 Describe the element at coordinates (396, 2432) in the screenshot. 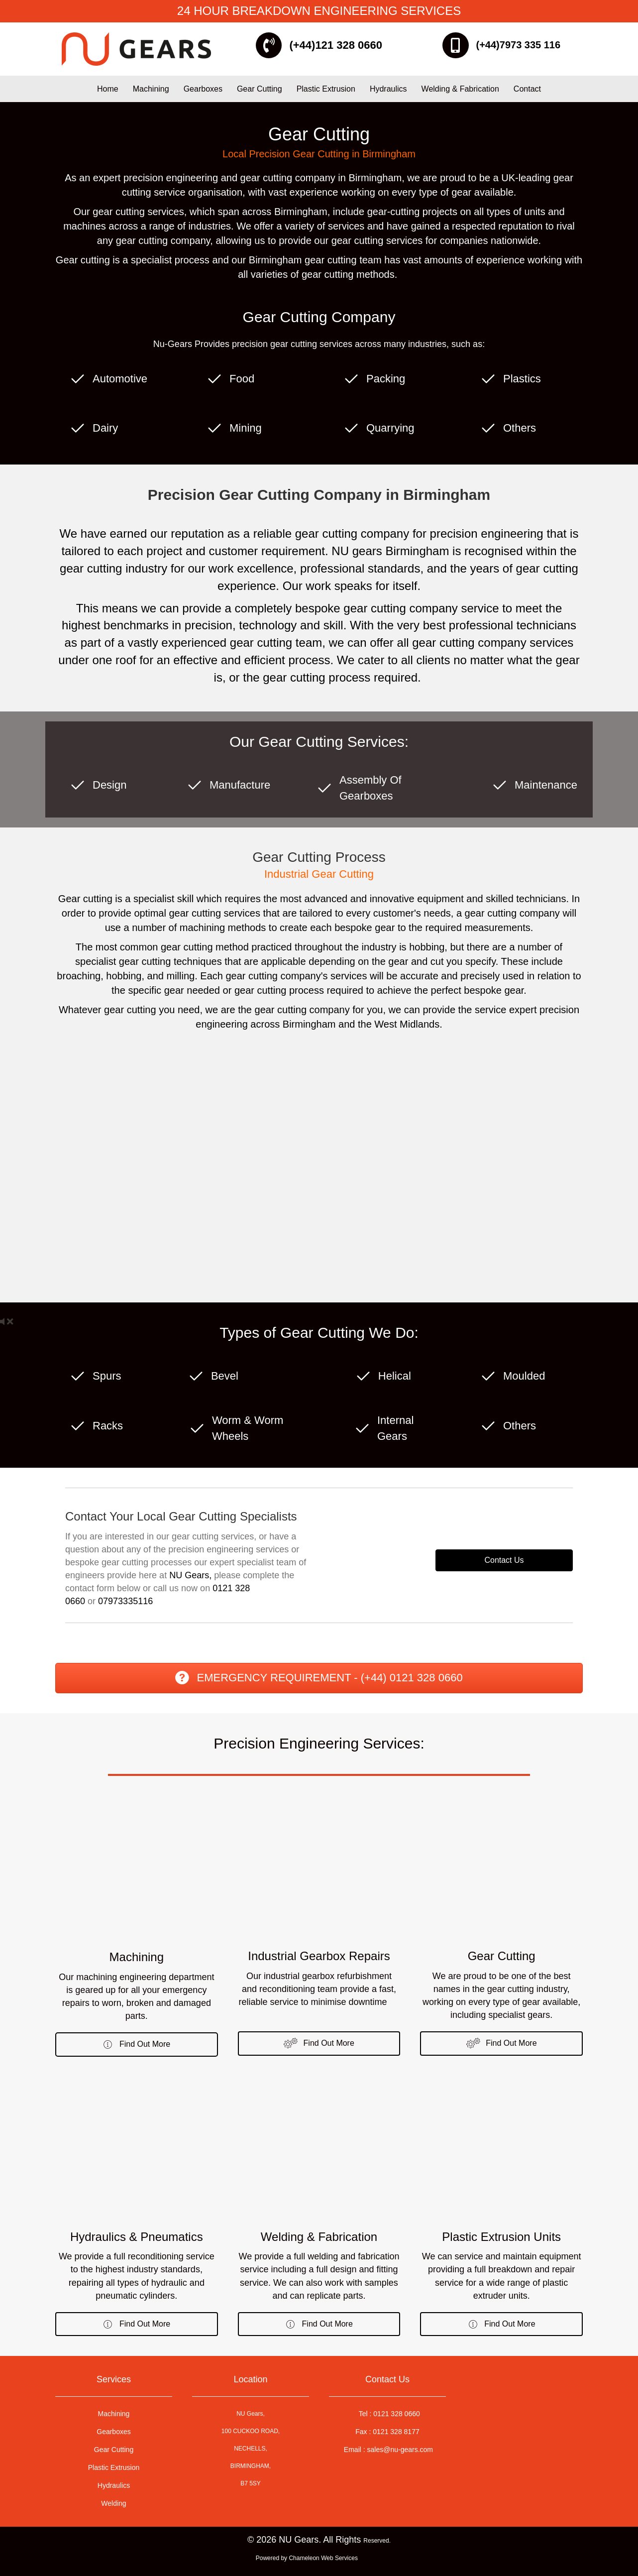

I see `0121 328 8177` at that location.